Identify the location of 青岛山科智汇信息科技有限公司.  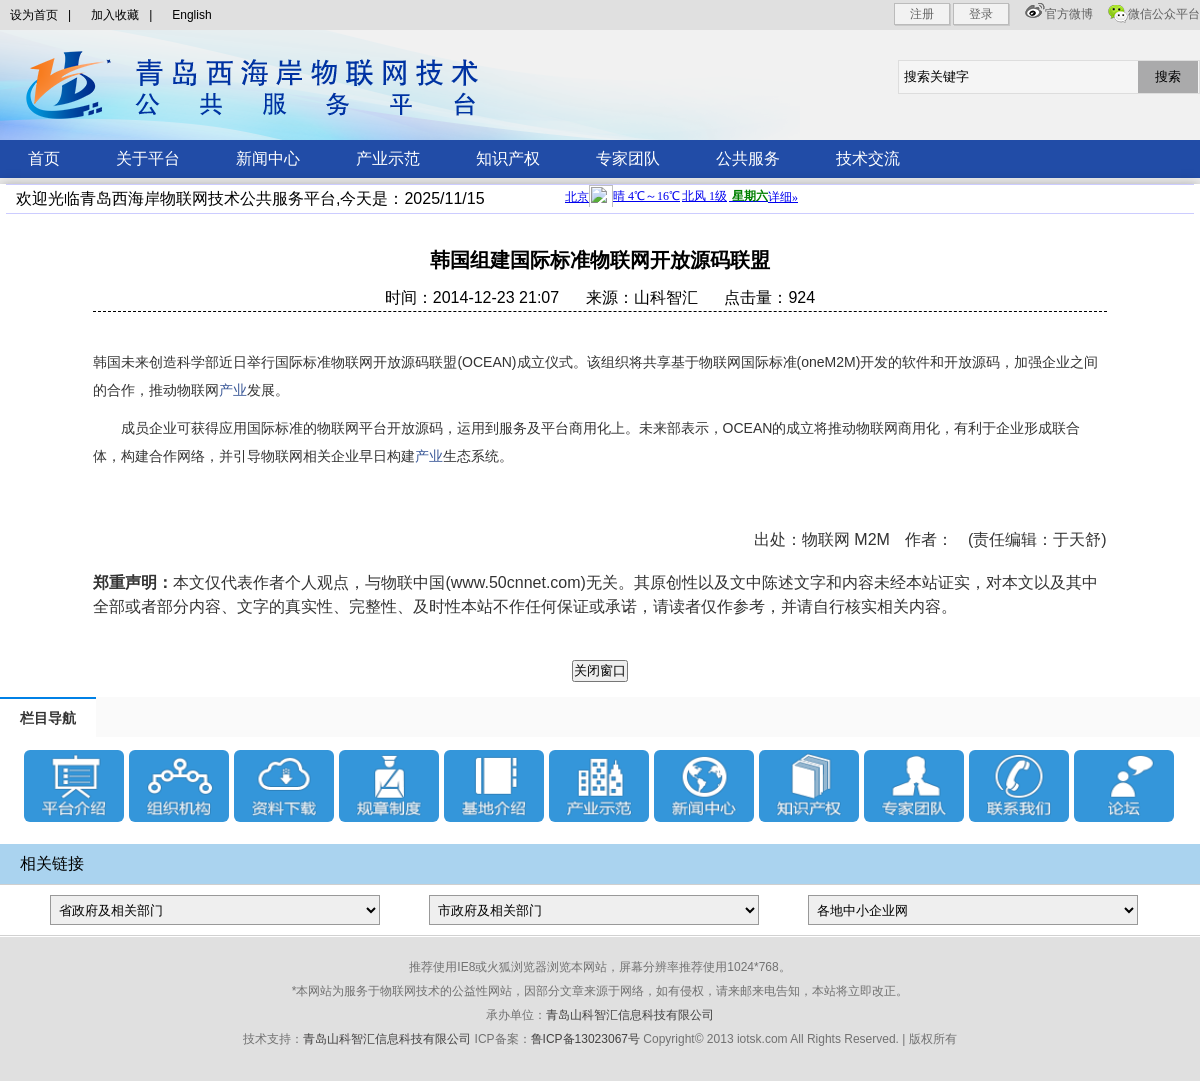
(630, 1015).